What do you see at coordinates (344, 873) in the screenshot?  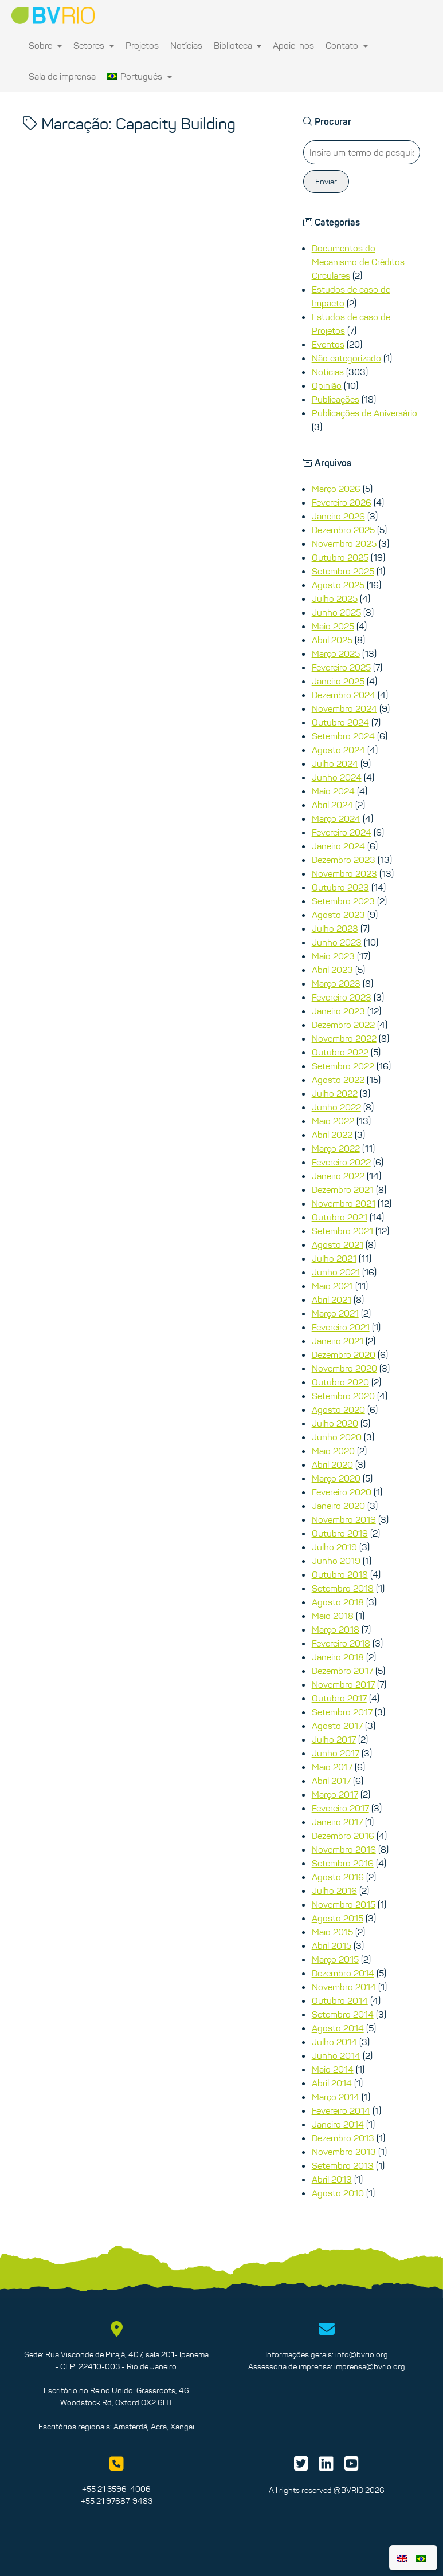 I see `Novembro 2023` at bounding box center [344, 873].